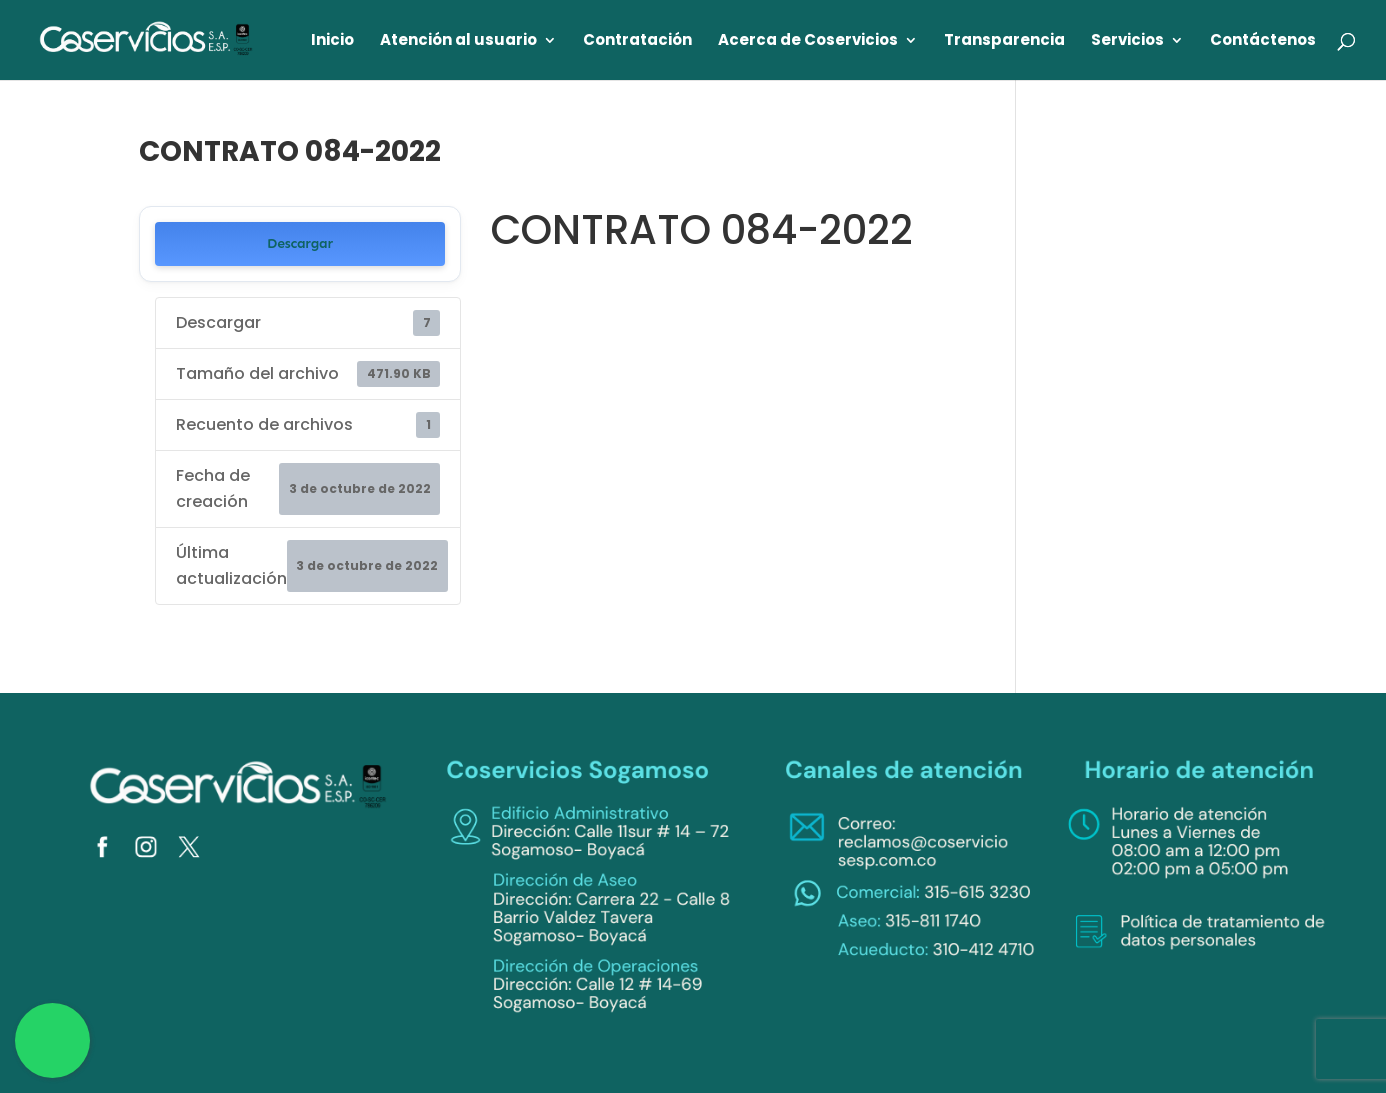 This screenshot has height=1093, width=1386. Describe the element at coordinates (1004, 41) in the screenshot. I see `Transparencia [link]` at that location.